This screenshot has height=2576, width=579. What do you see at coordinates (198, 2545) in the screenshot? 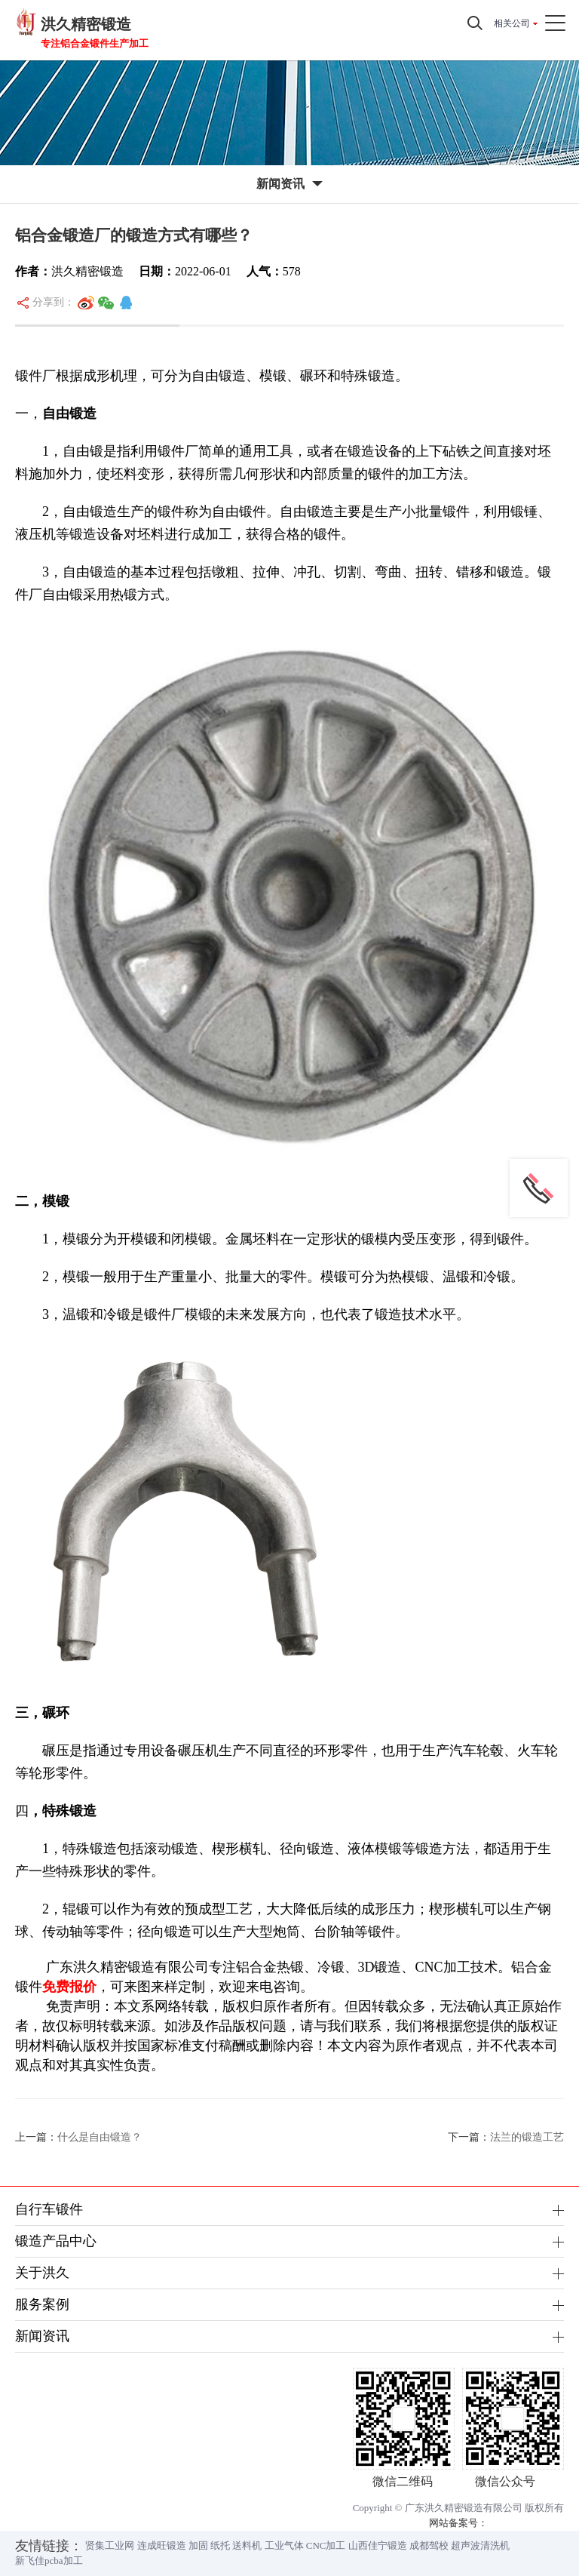
I see `加固` at bounding box center [198, 2545].